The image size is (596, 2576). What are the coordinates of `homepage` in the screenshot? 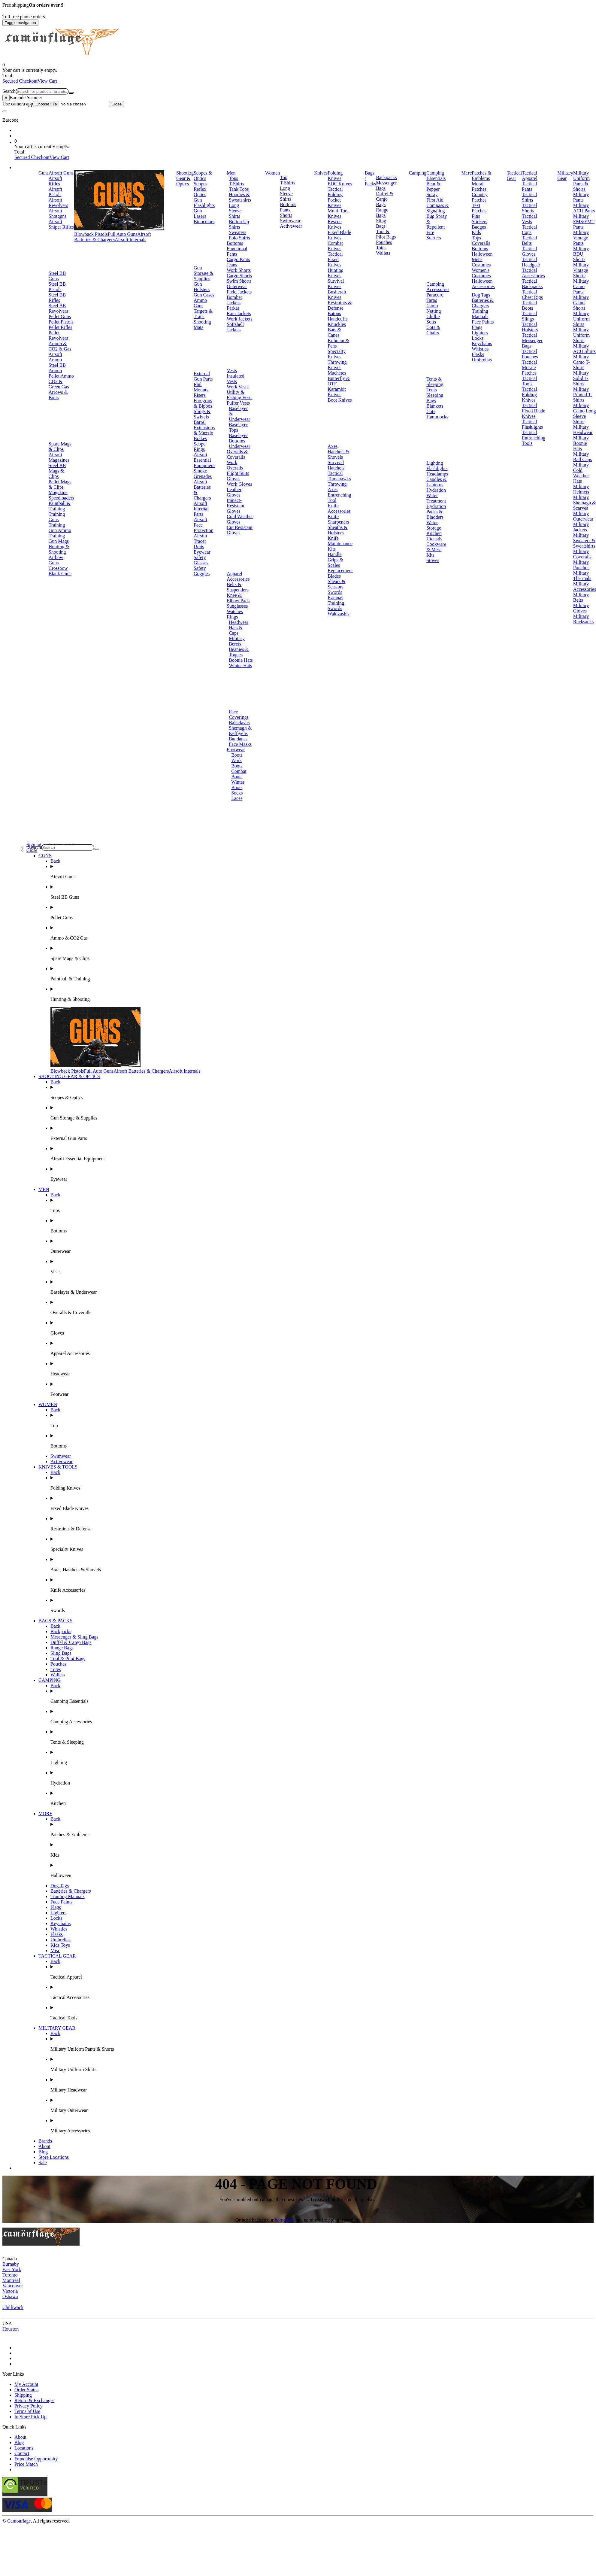 It's located at (285, 2219).